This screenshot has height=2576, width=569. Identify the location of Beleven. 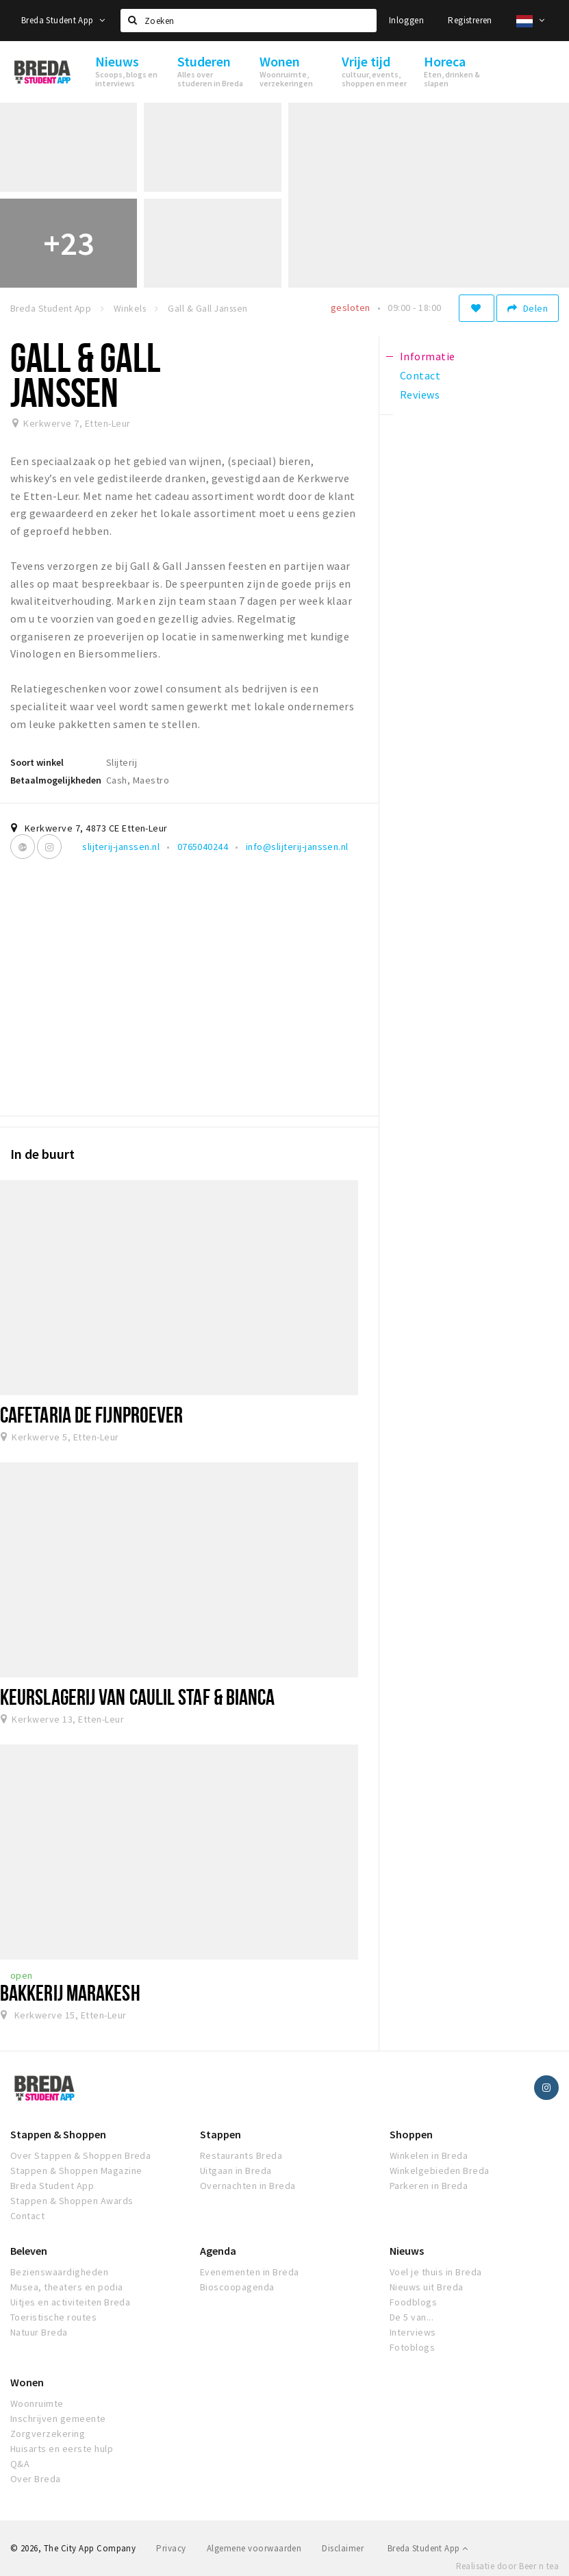
(28, 2251).